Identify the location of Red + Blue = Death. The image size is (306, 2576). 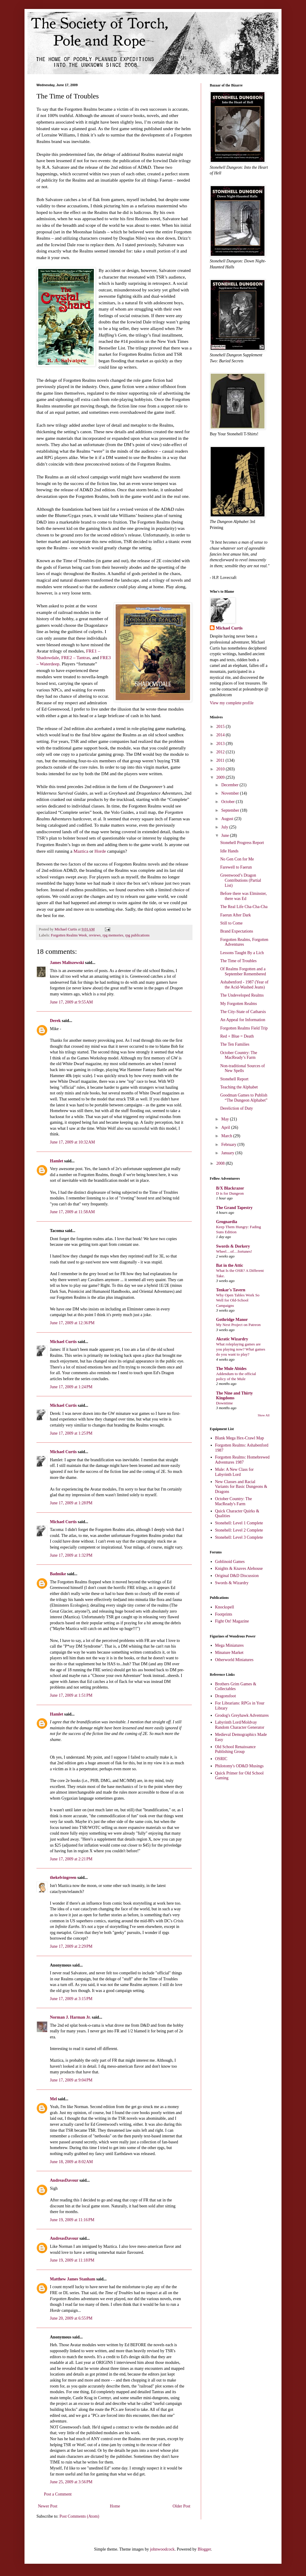
(237, 1036).